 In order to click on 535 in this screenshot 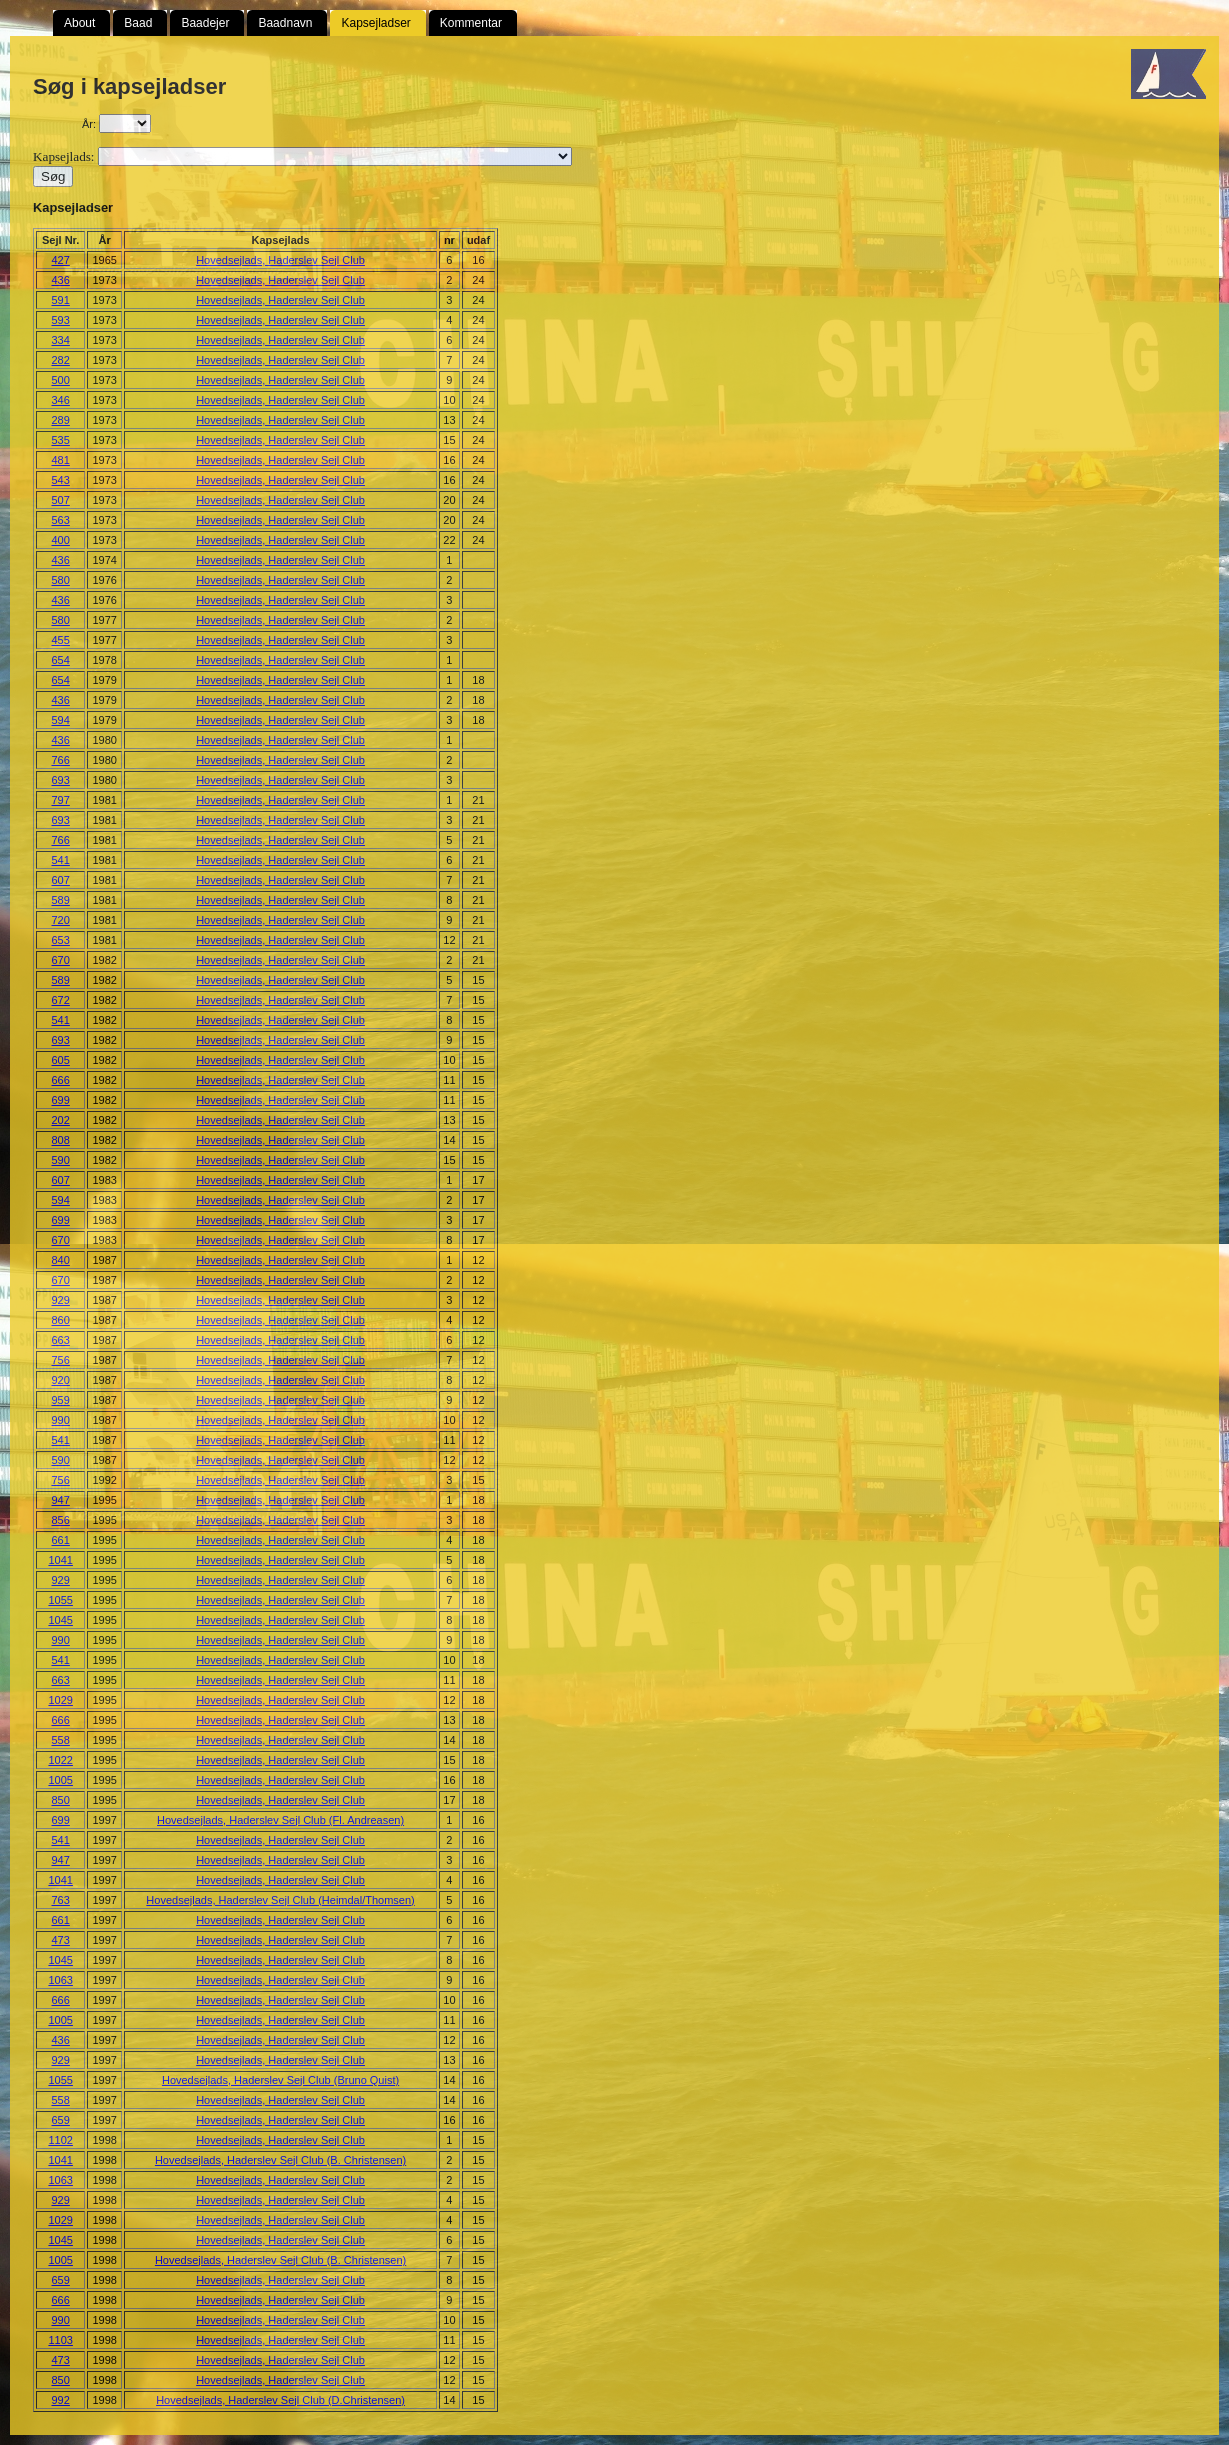, I will do `click(61, 440)`.